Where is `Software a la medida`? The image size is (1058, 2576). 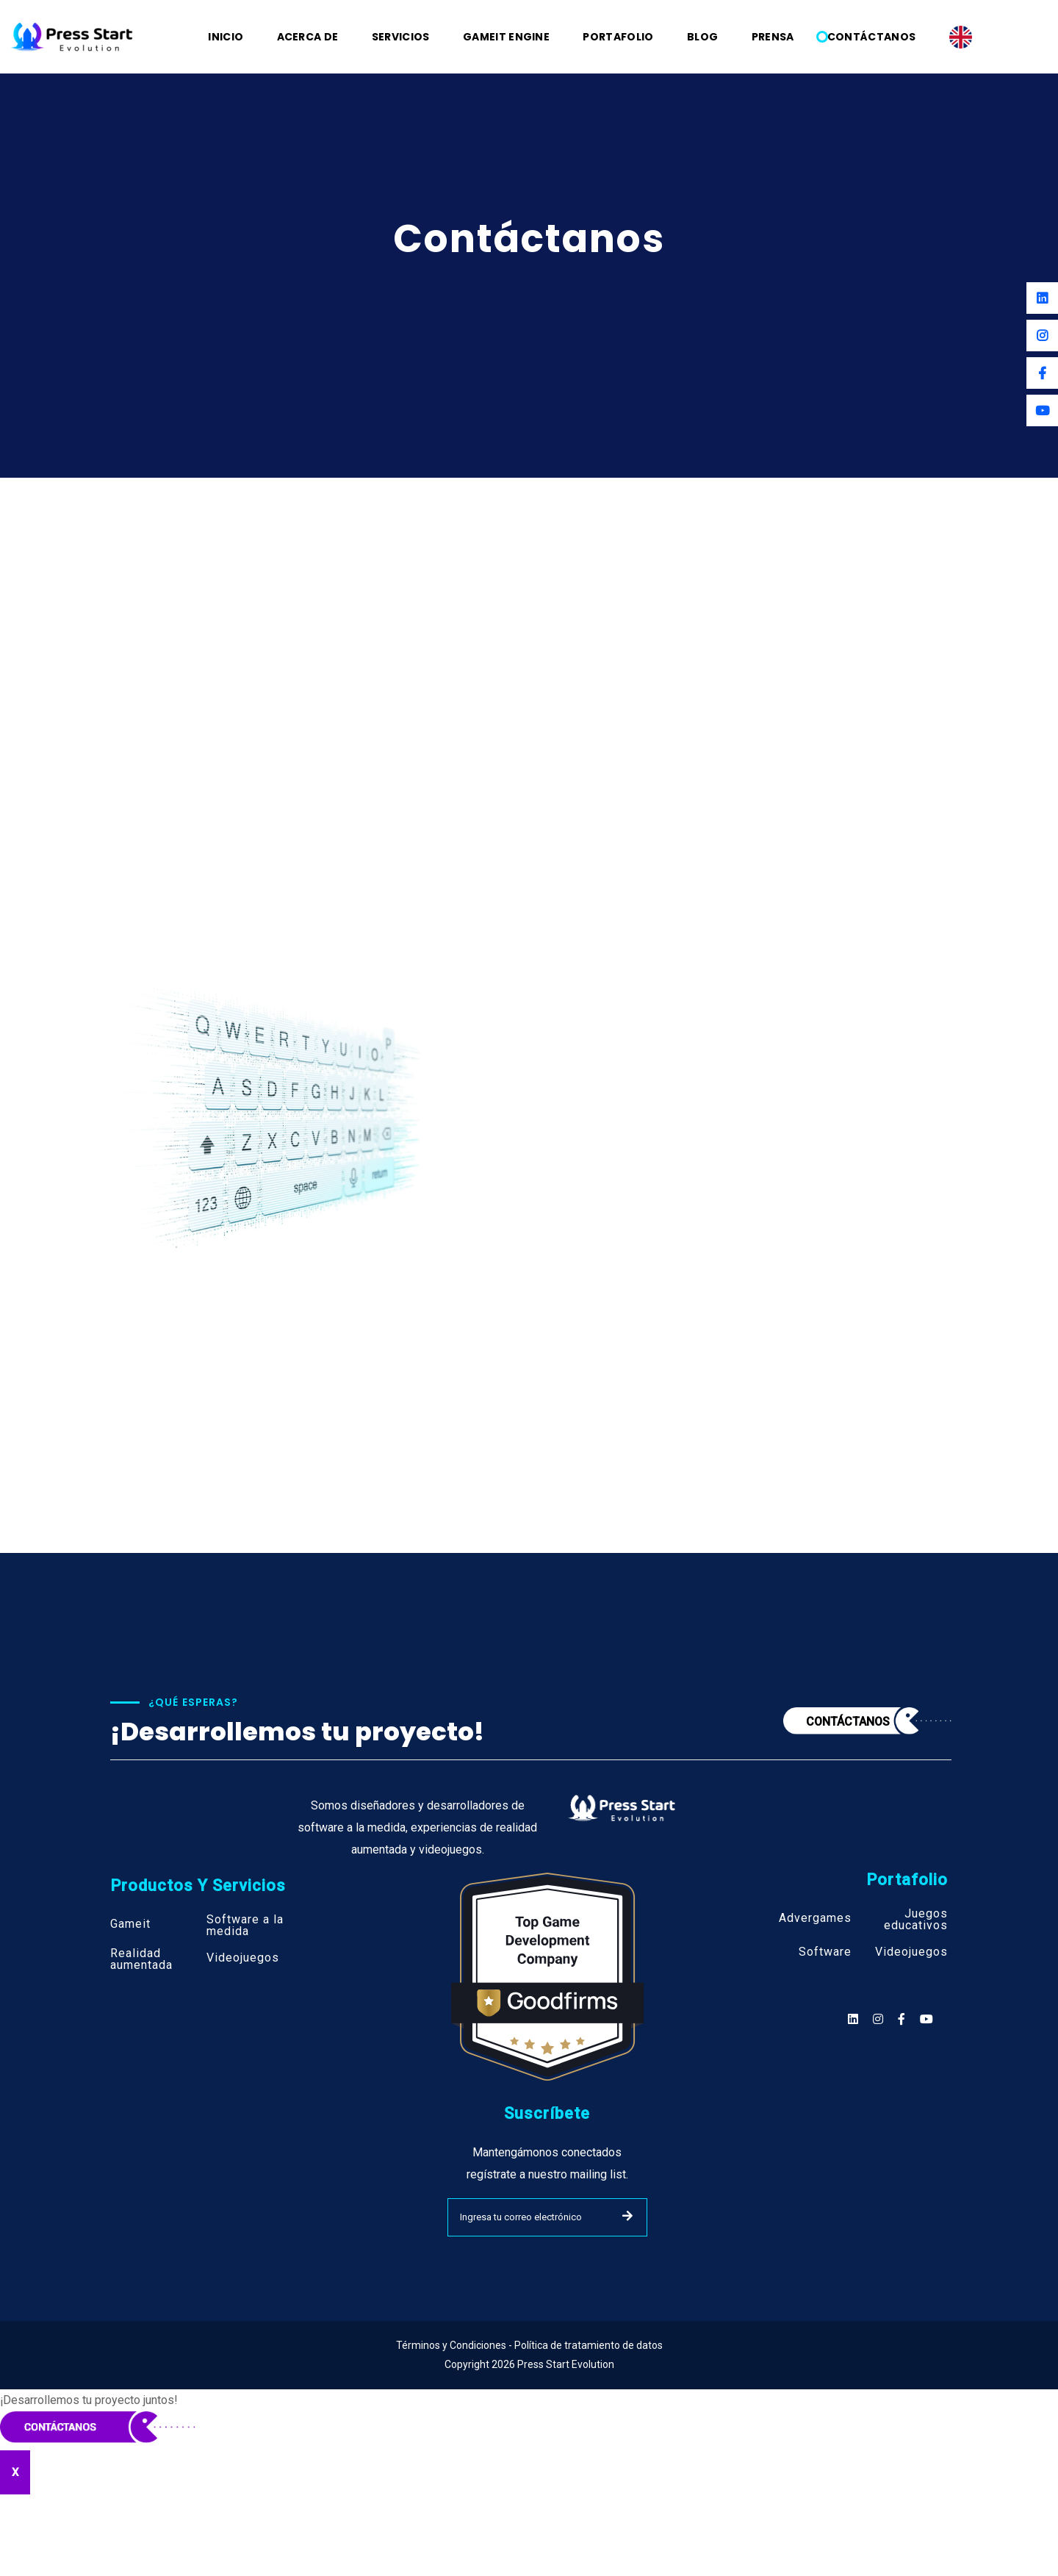 Software a la medida is located at coordinates (245, 1925).